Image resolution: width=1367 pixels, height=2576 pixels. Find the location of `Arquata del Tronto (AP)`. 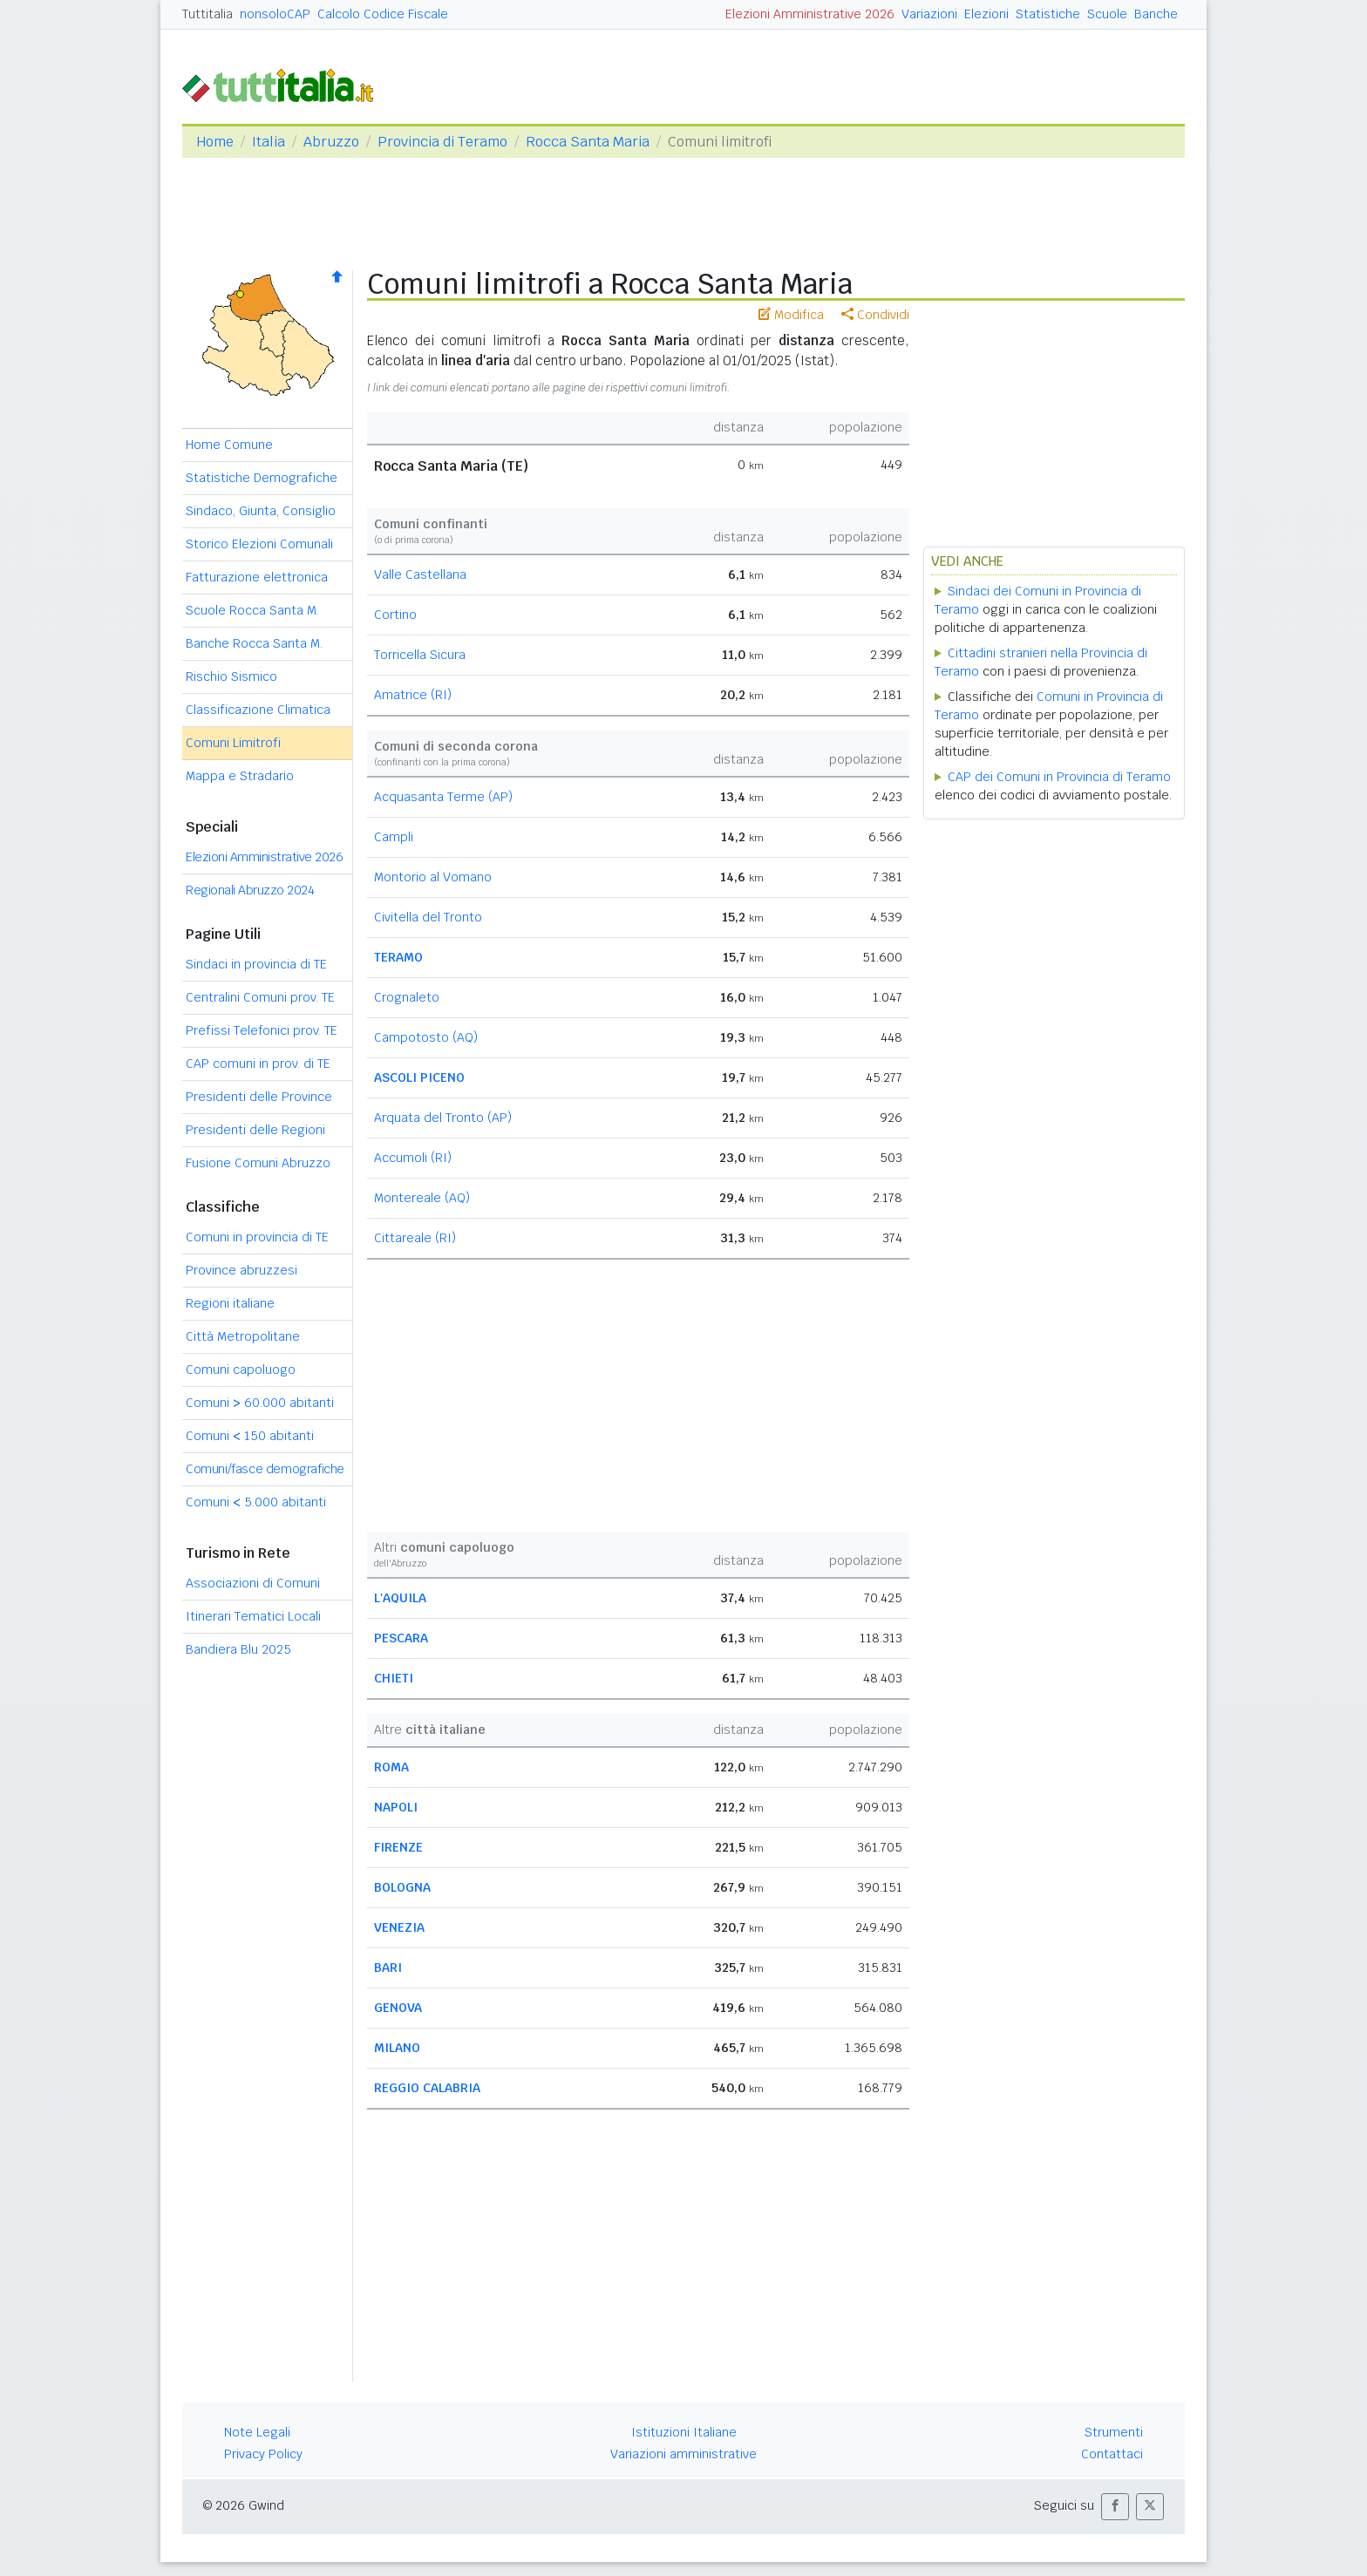

Arquata del Tronto (AP) is located at coordinates (443, 1117).